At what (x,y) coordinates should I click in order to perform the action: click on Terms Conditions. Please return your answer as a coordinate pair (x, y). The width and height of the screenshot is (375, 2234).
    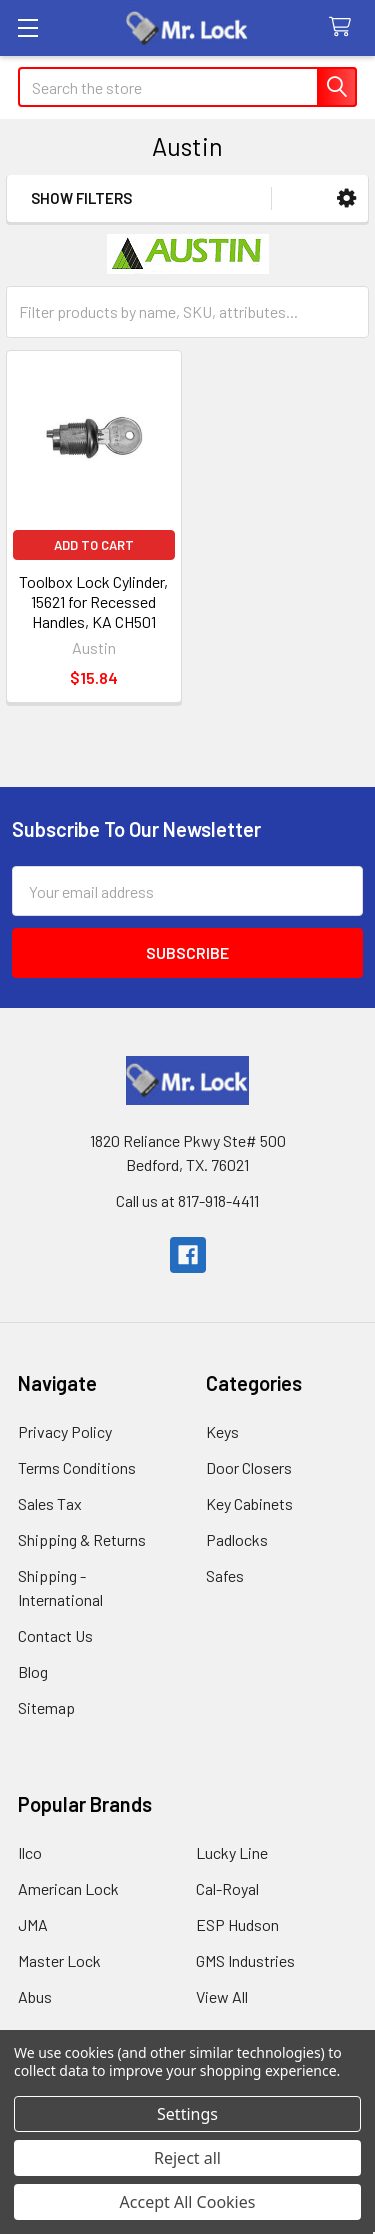
    Looking at the image, I should click on (77, 1467).